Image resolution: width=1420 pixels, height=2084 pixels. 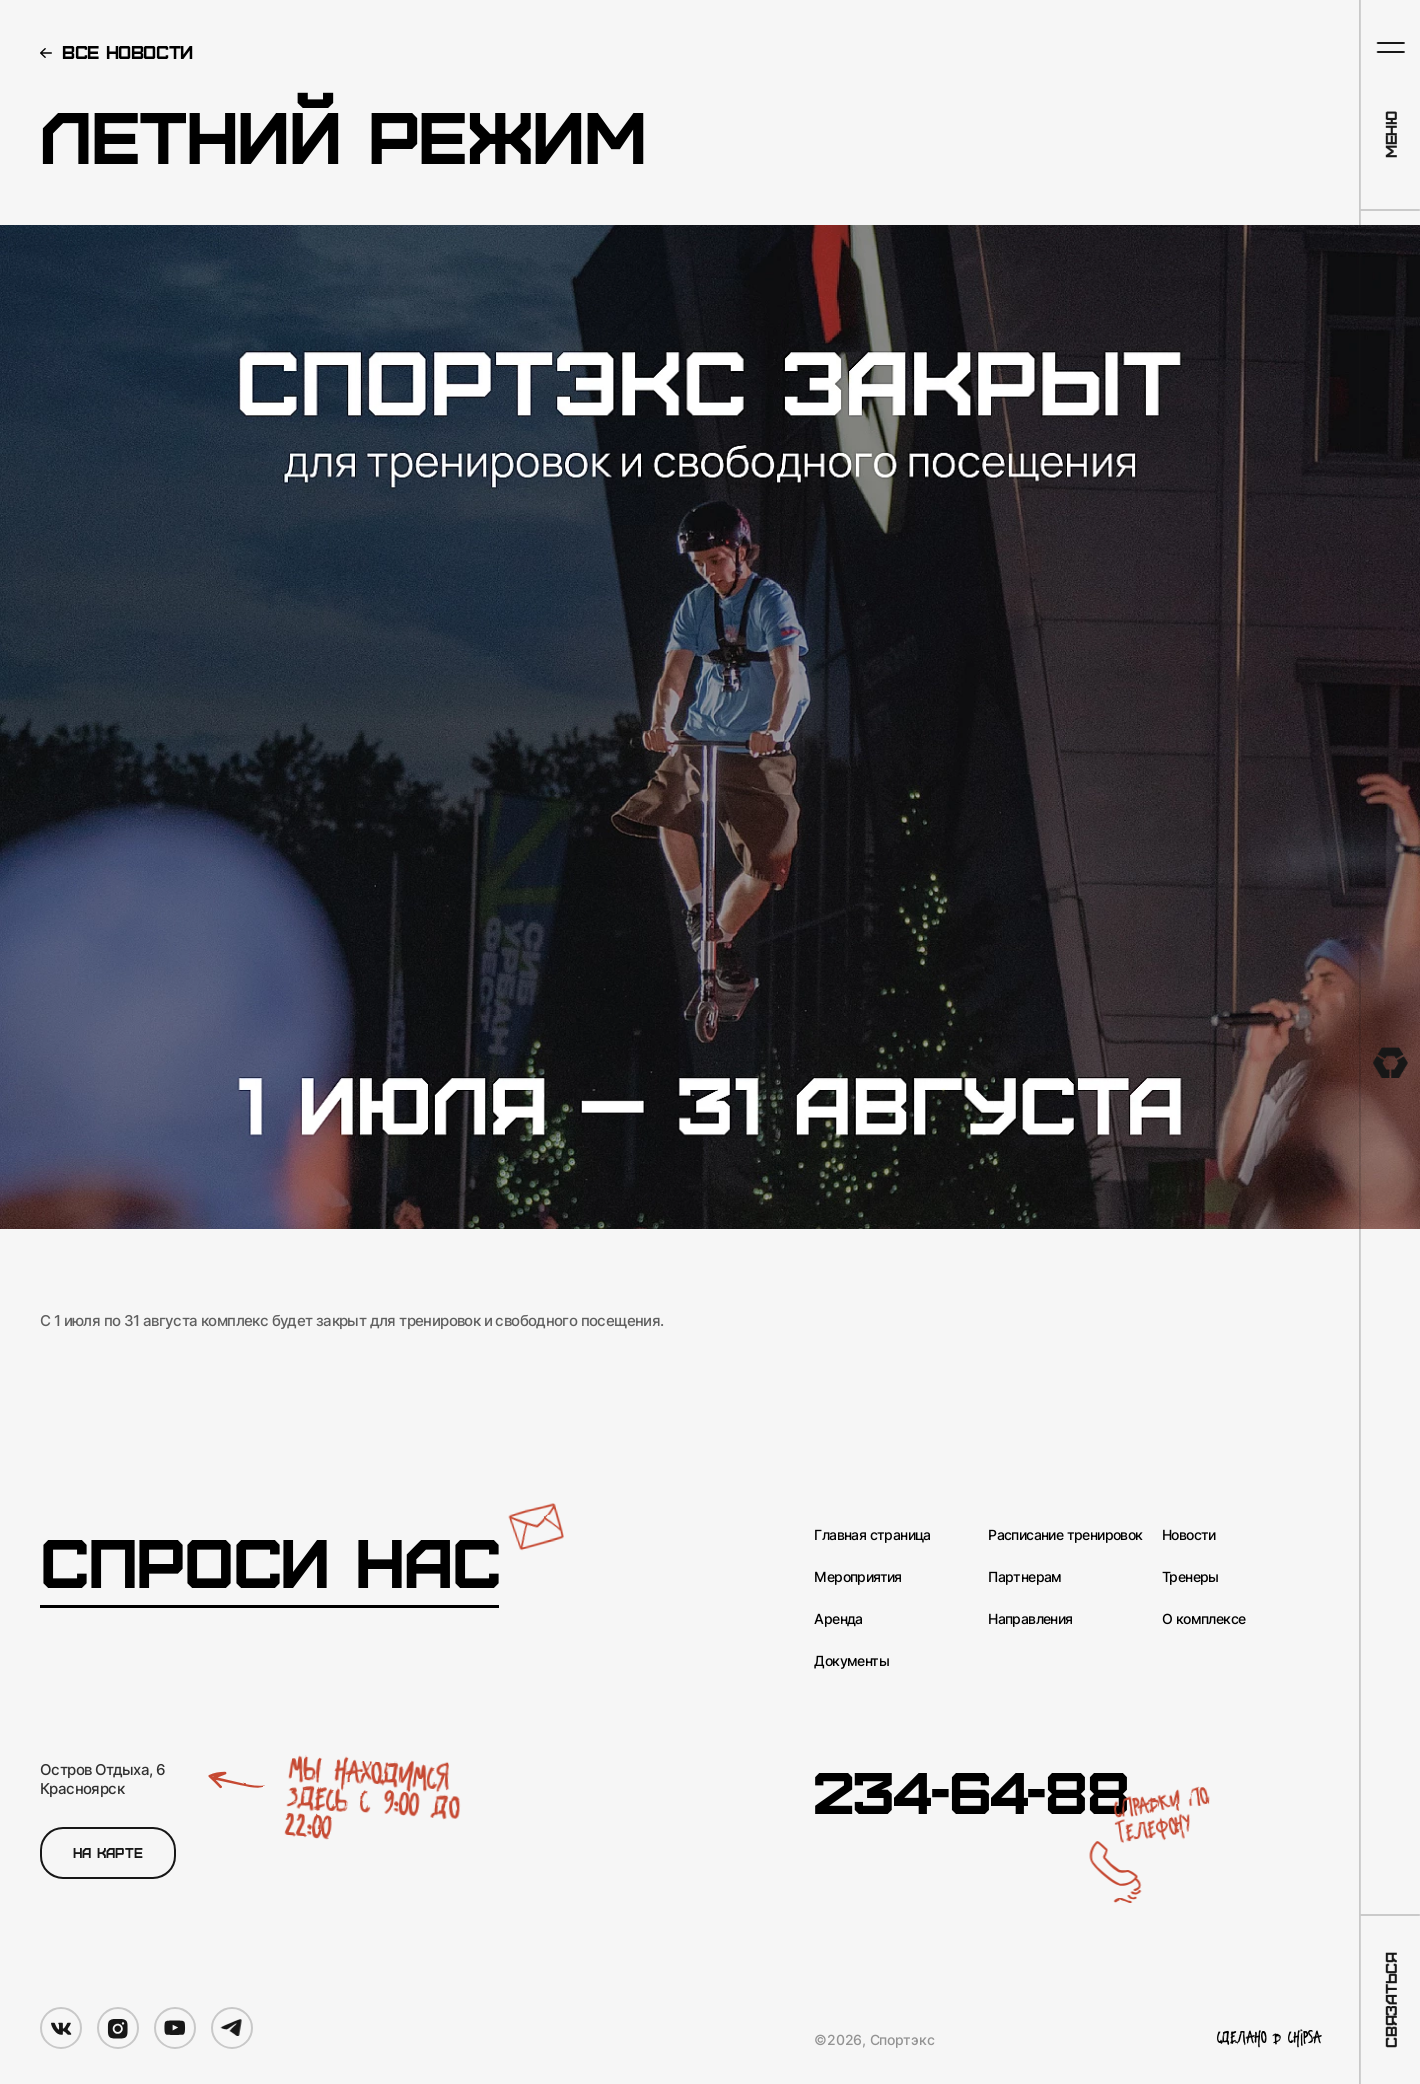 What do you see at coordinates (1190, 1577) in the screenshot?
I see `Тренеры` at bounding box center [1190, 1577].